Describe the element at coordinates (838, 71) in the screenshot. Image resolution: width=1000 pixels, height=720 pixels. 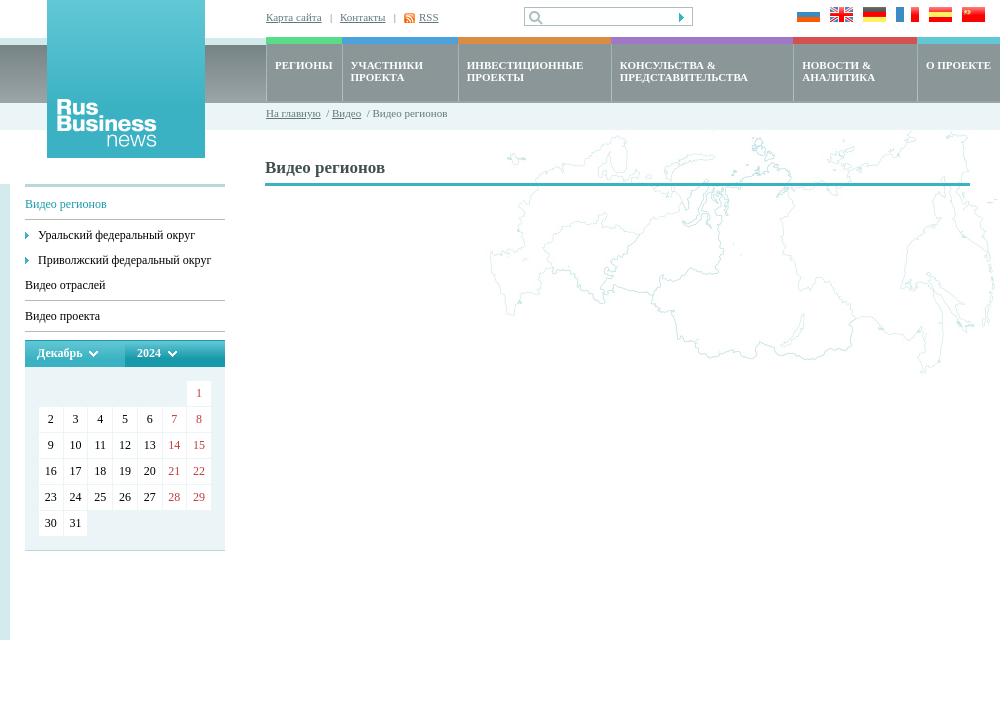
I see `НОВОСТИ & АНАЛИТИКА` at that location.